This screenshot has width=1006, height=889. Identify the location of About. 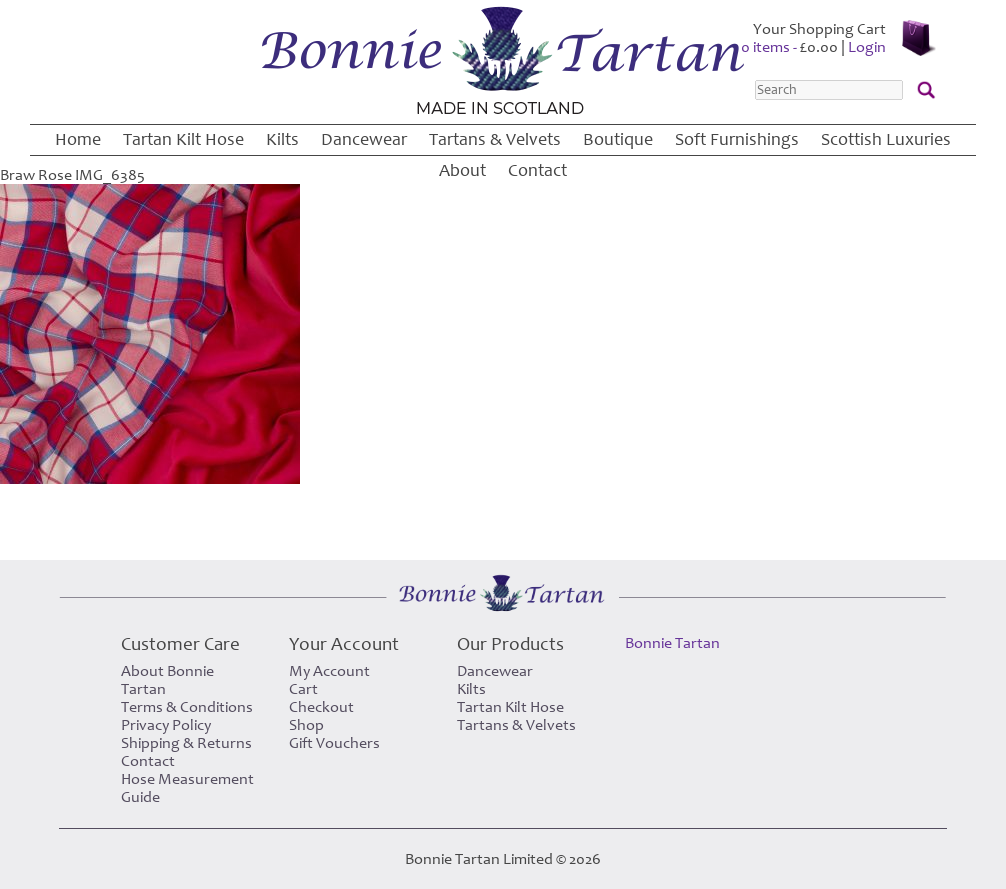
(462, 170).